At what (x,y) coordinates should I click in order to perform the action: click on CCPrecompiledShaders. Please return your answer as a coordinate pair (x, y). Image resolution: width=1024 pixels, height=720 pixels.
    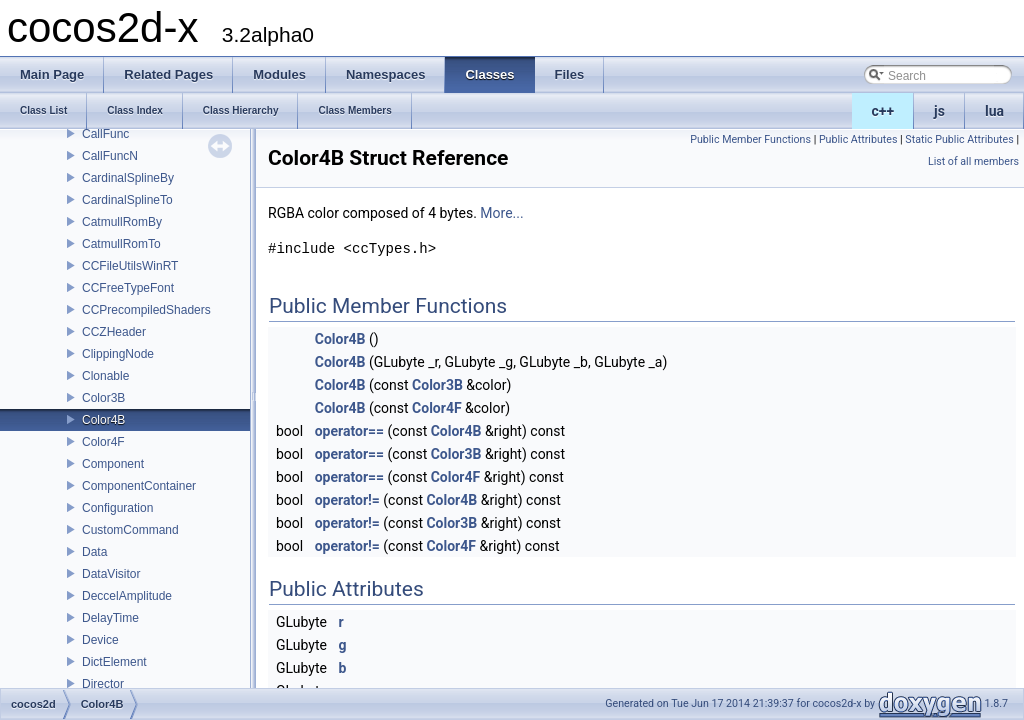
    Looking at the image, I should click on (146, 310).